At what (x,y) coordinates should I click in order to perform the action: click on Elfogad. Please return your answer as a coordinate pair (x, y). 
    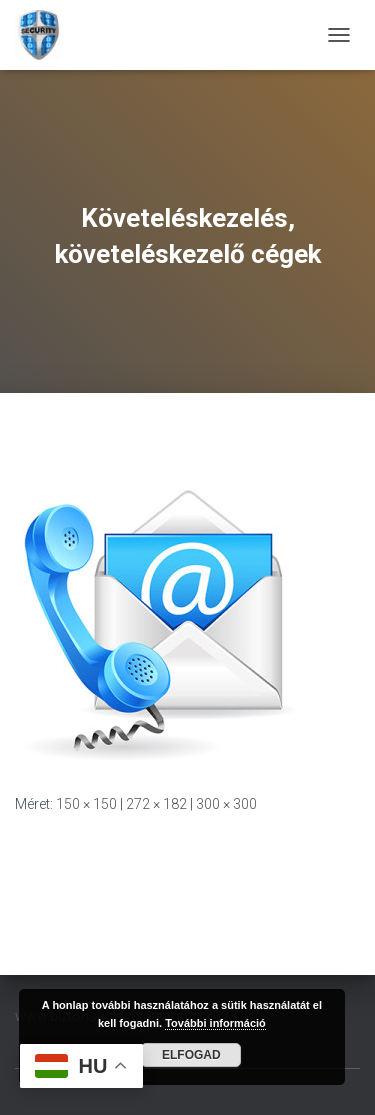
    Looking at the image, I should click on (191, 1055).